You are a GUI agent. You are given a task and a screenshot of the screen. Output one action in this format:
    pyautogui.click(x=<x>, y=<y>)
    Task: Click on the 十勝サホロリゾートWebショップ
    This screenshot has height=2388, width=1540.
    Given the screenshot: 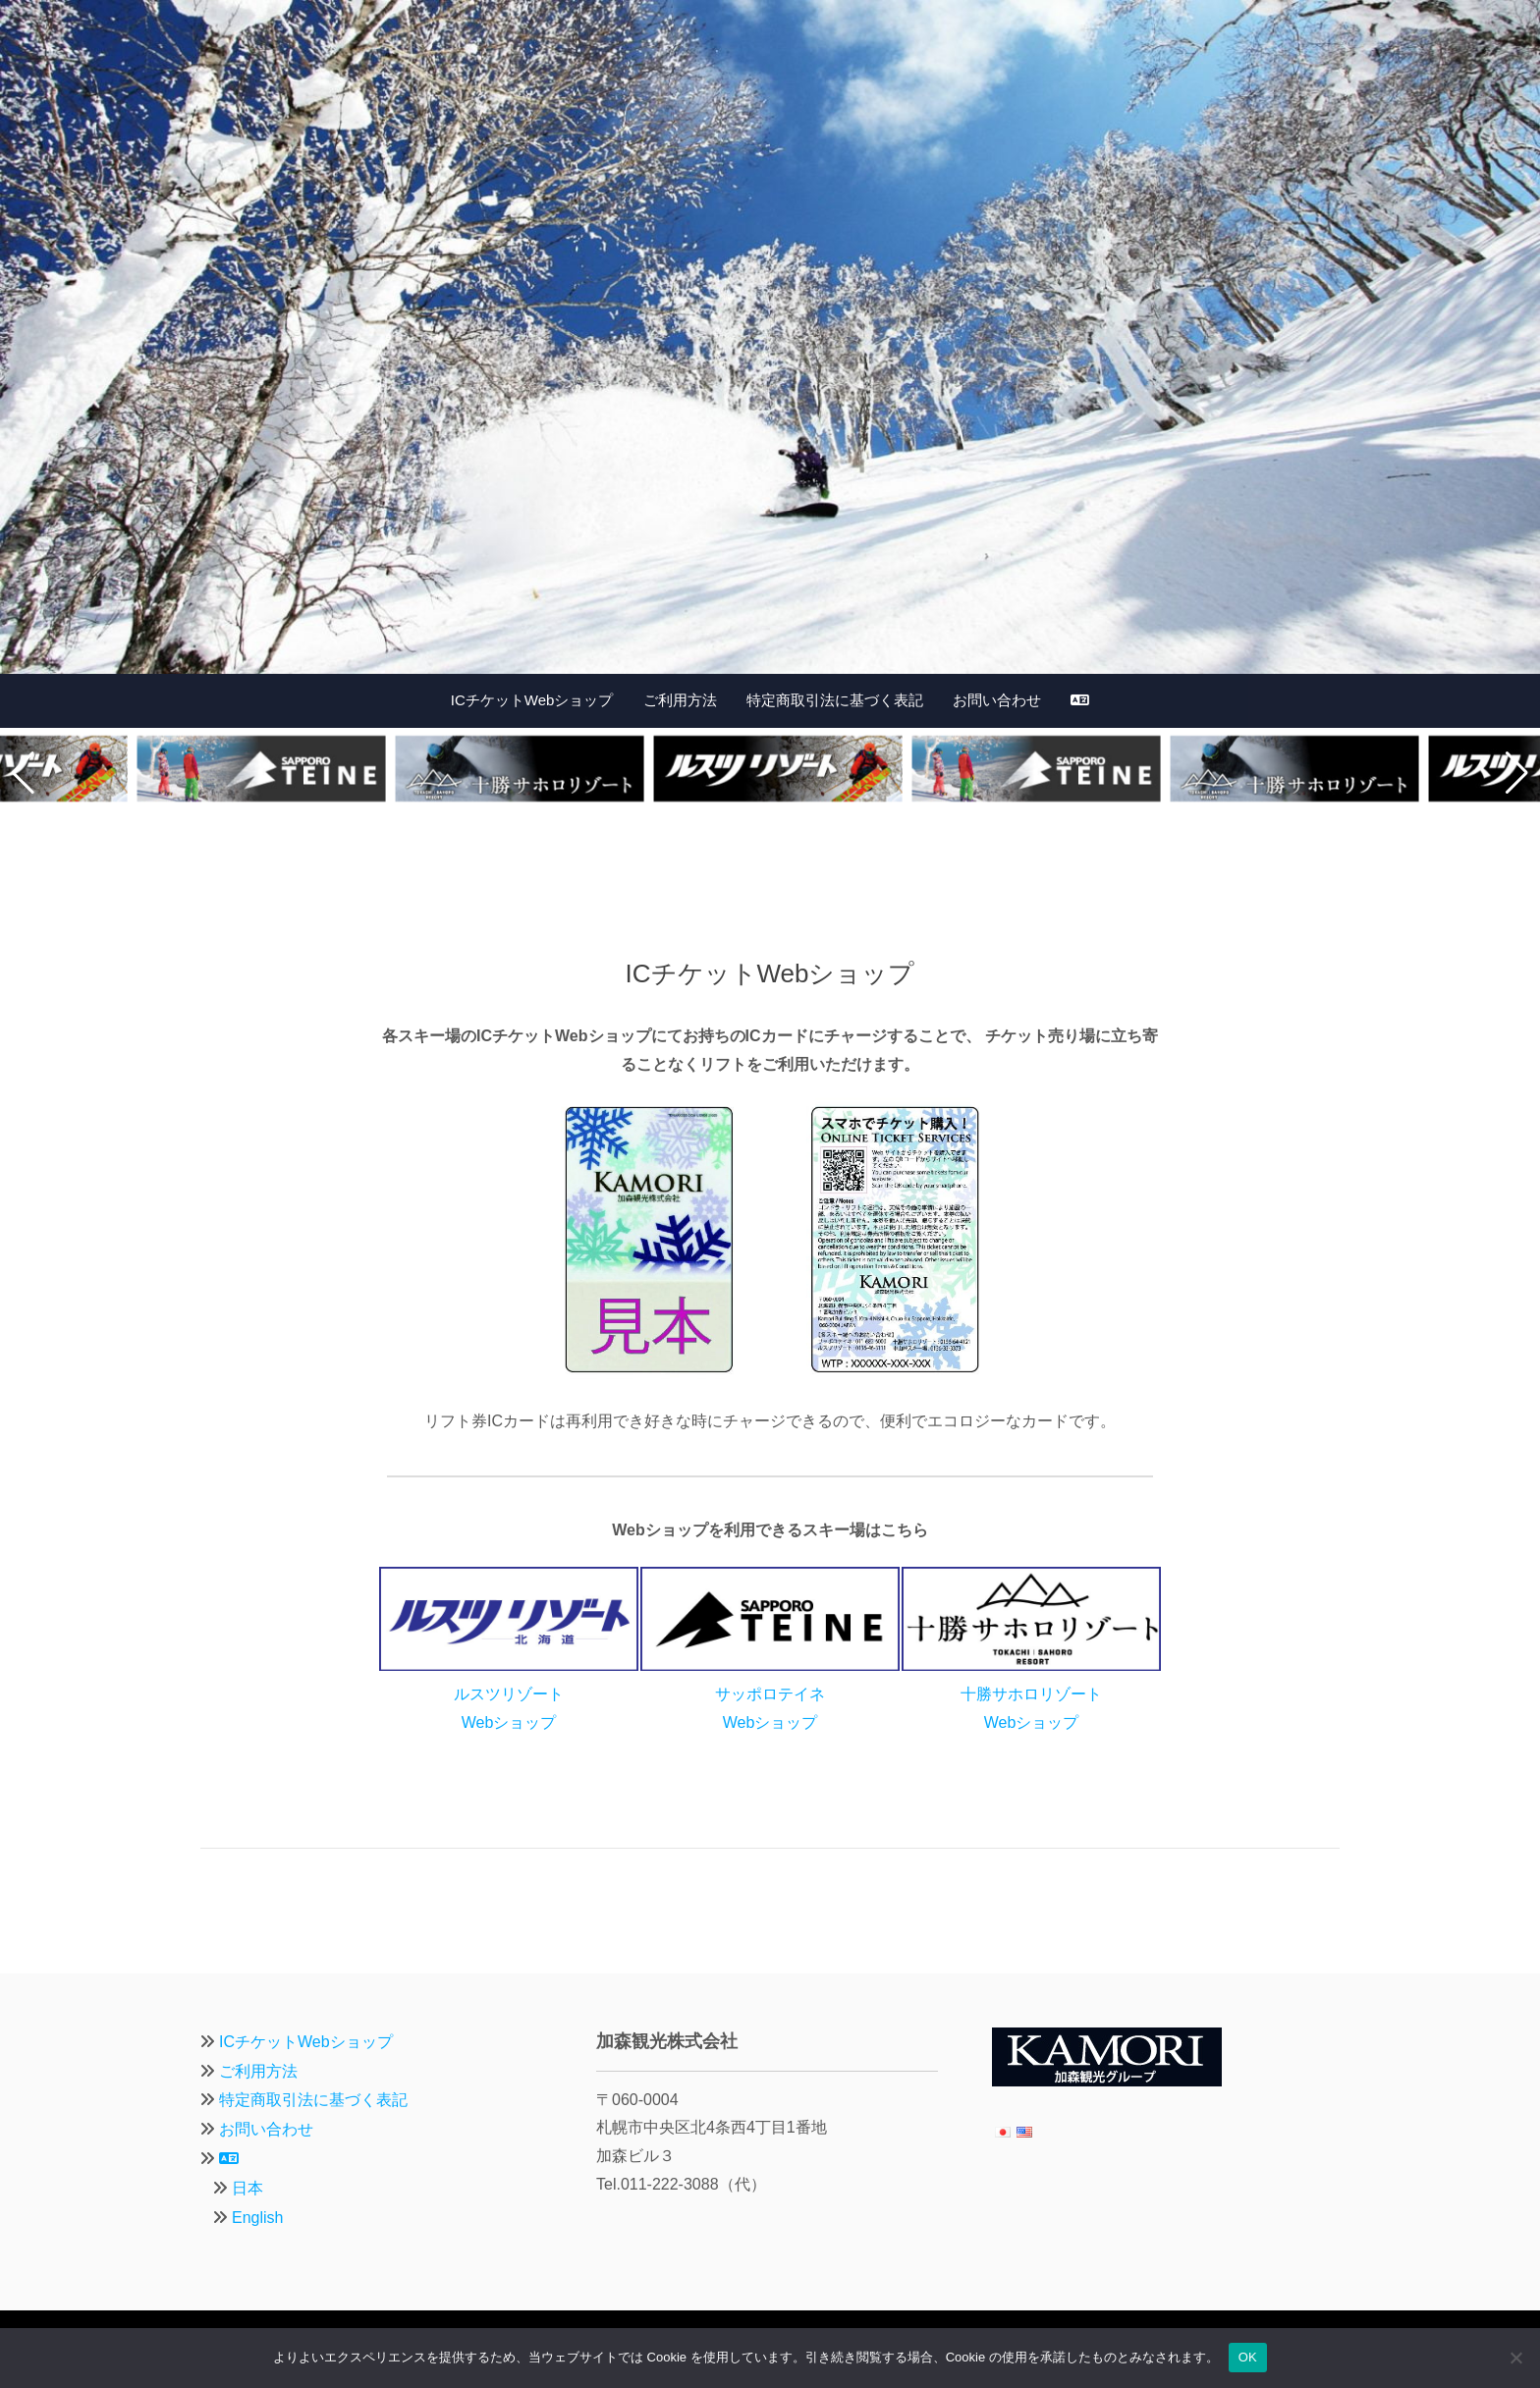 What is the action you would take?
    pyautogui.click(x=1031, y=1694)
    